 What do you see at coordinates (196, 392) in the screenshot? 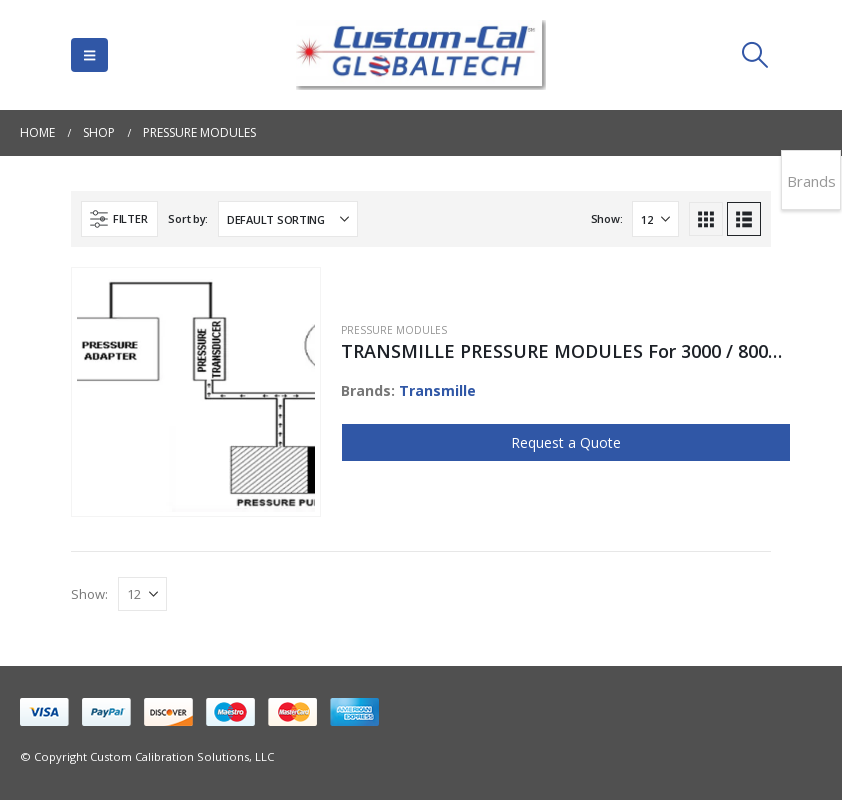
I see `[Go to product page]` at bounding box center [196, 392].